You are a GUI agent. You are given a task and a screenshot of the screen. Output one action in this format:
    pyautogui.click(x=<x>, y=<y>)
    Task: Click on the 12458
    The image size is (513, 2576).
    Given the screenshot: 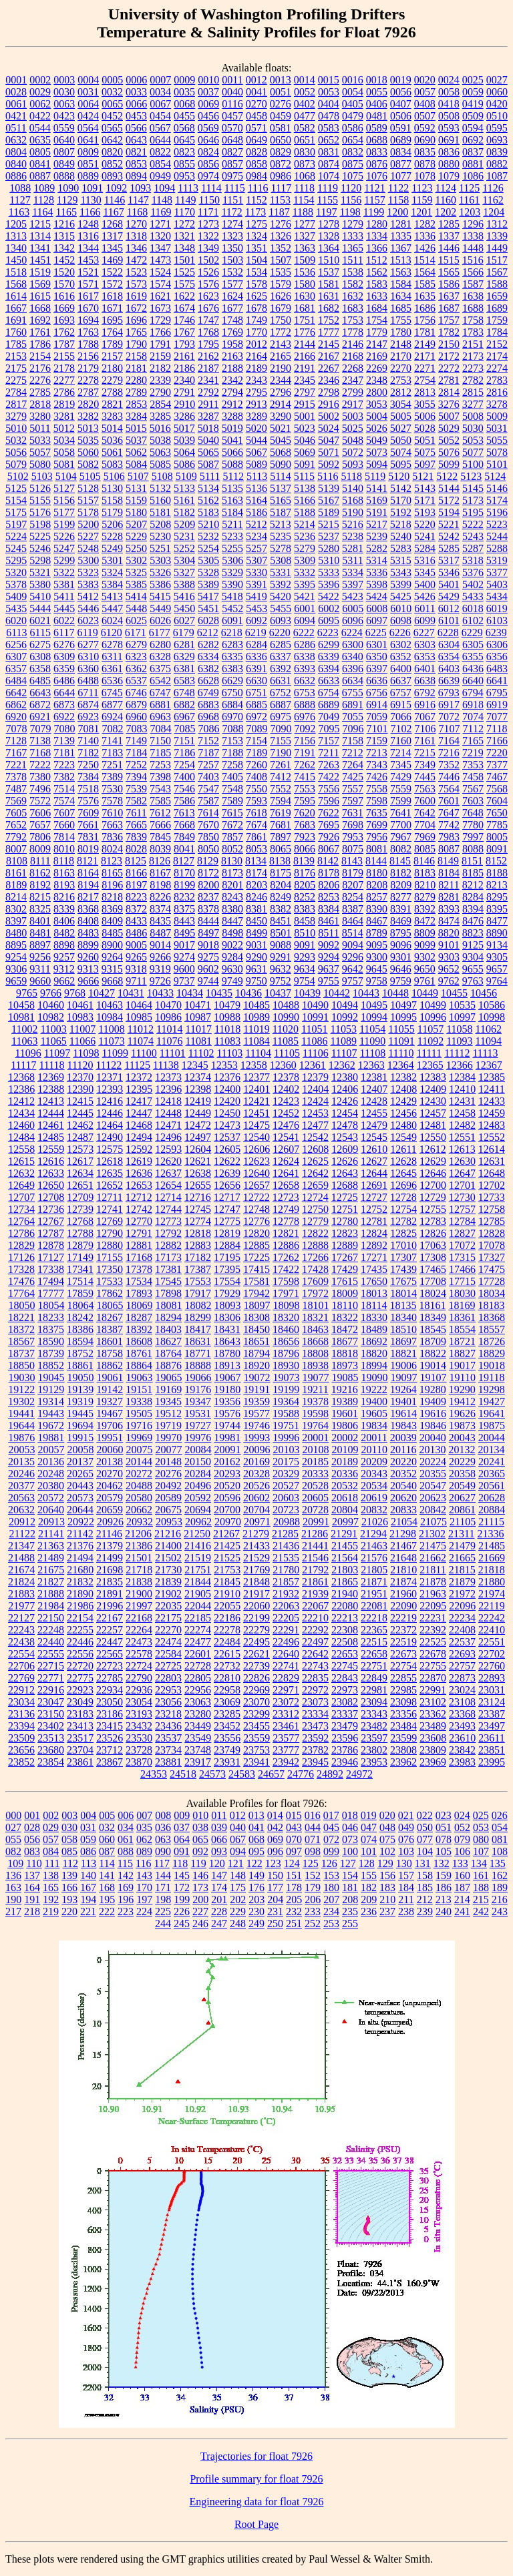 What is the action you would take?
    pyautogui.click(x=462, y=1113)
    